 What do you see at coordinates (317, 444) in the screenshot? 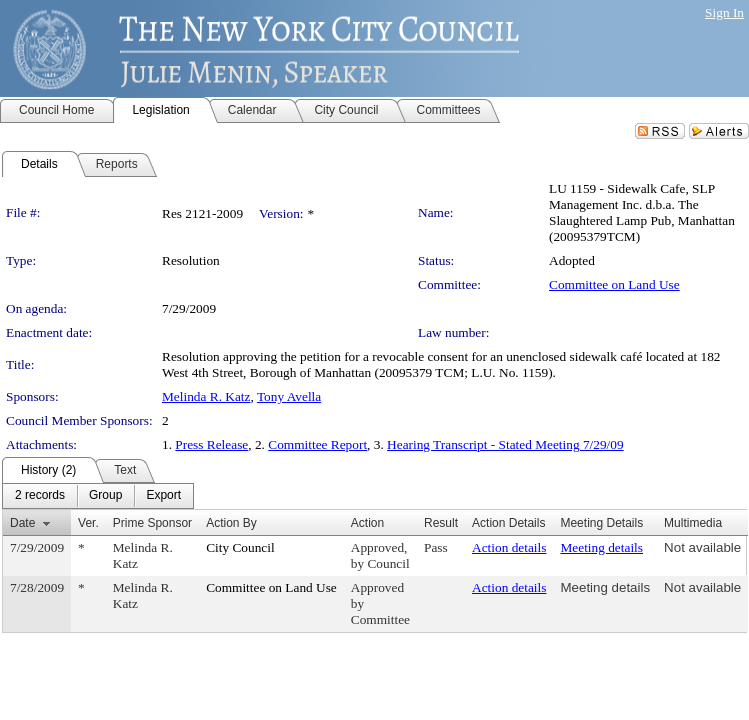
I see `Committee Report` at bounding box center [317, 444].